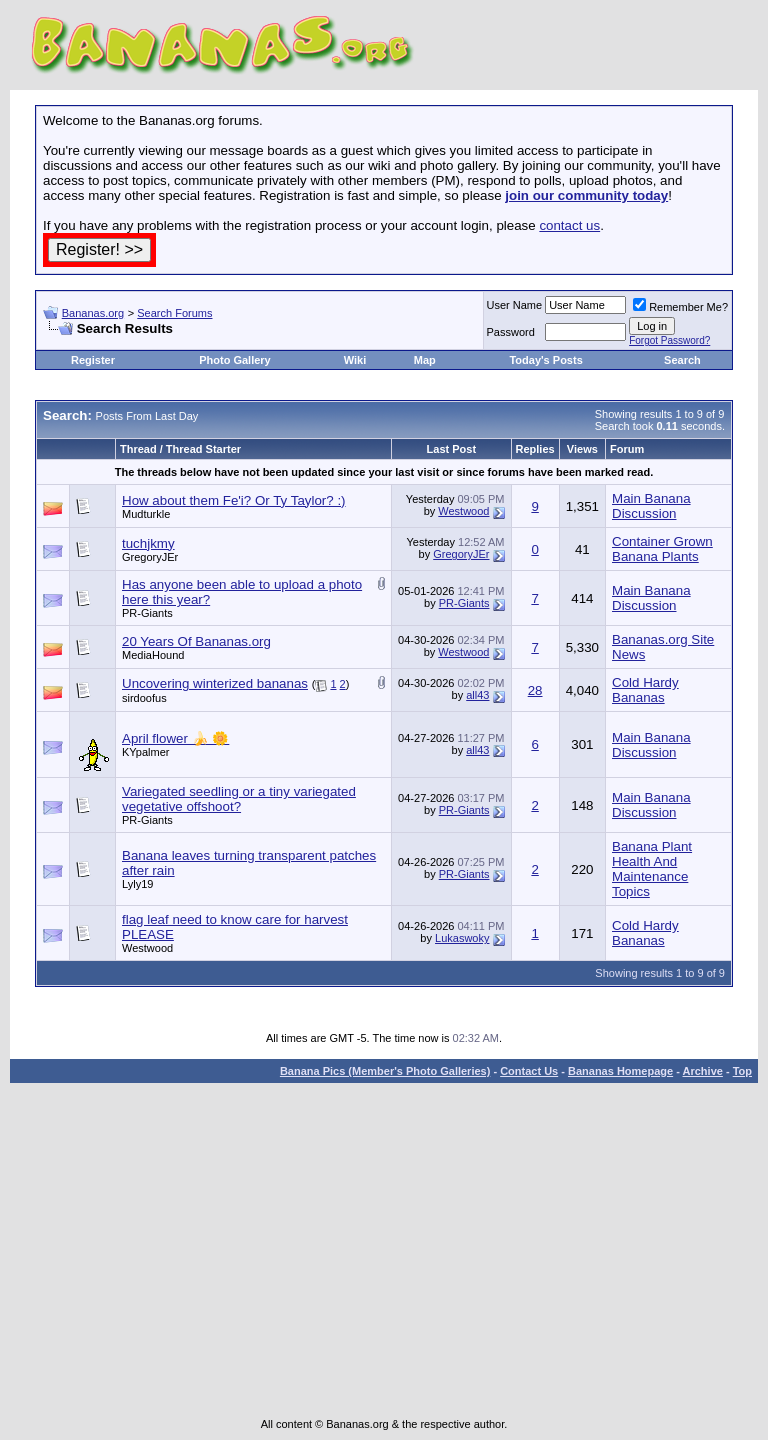 Image resolution: width=768 pixels, height=1440 pixels. Describe the element at coordinates (153, 655) in the screenshot. I see `MediaHound` at that location.